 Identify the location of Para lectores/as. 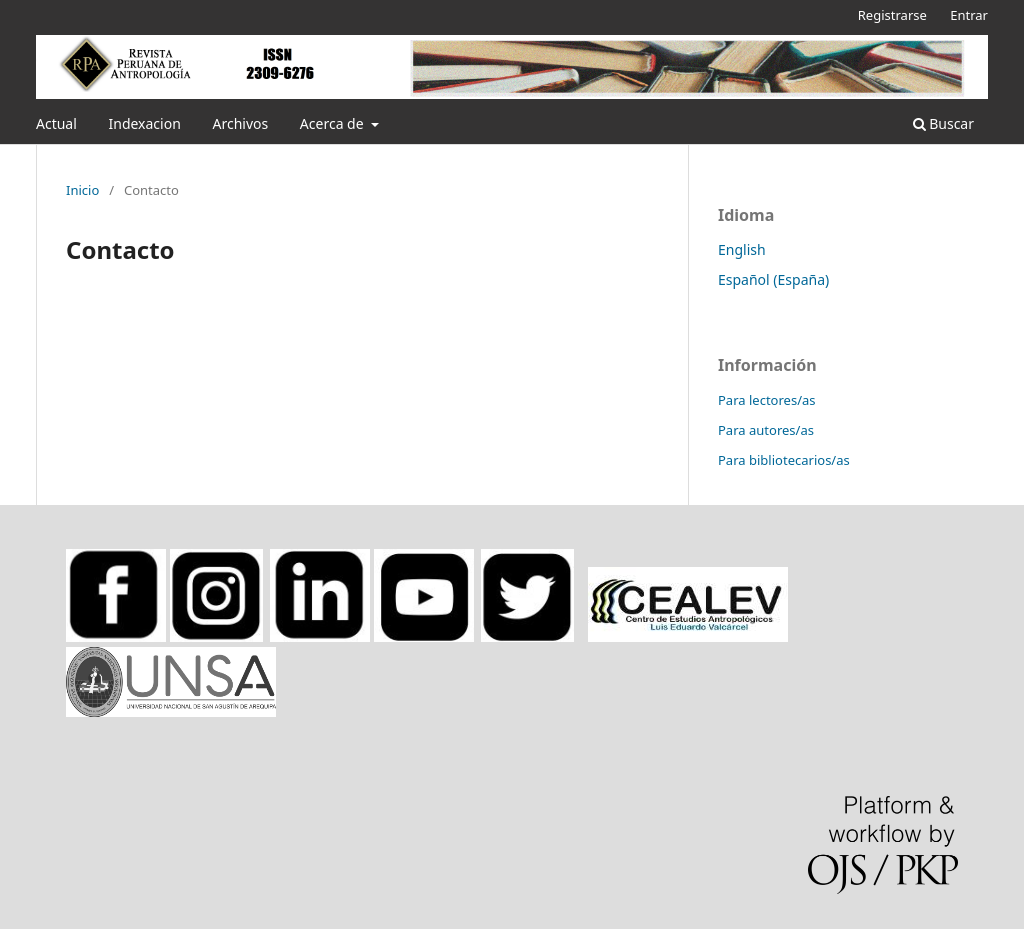
(767, 400).